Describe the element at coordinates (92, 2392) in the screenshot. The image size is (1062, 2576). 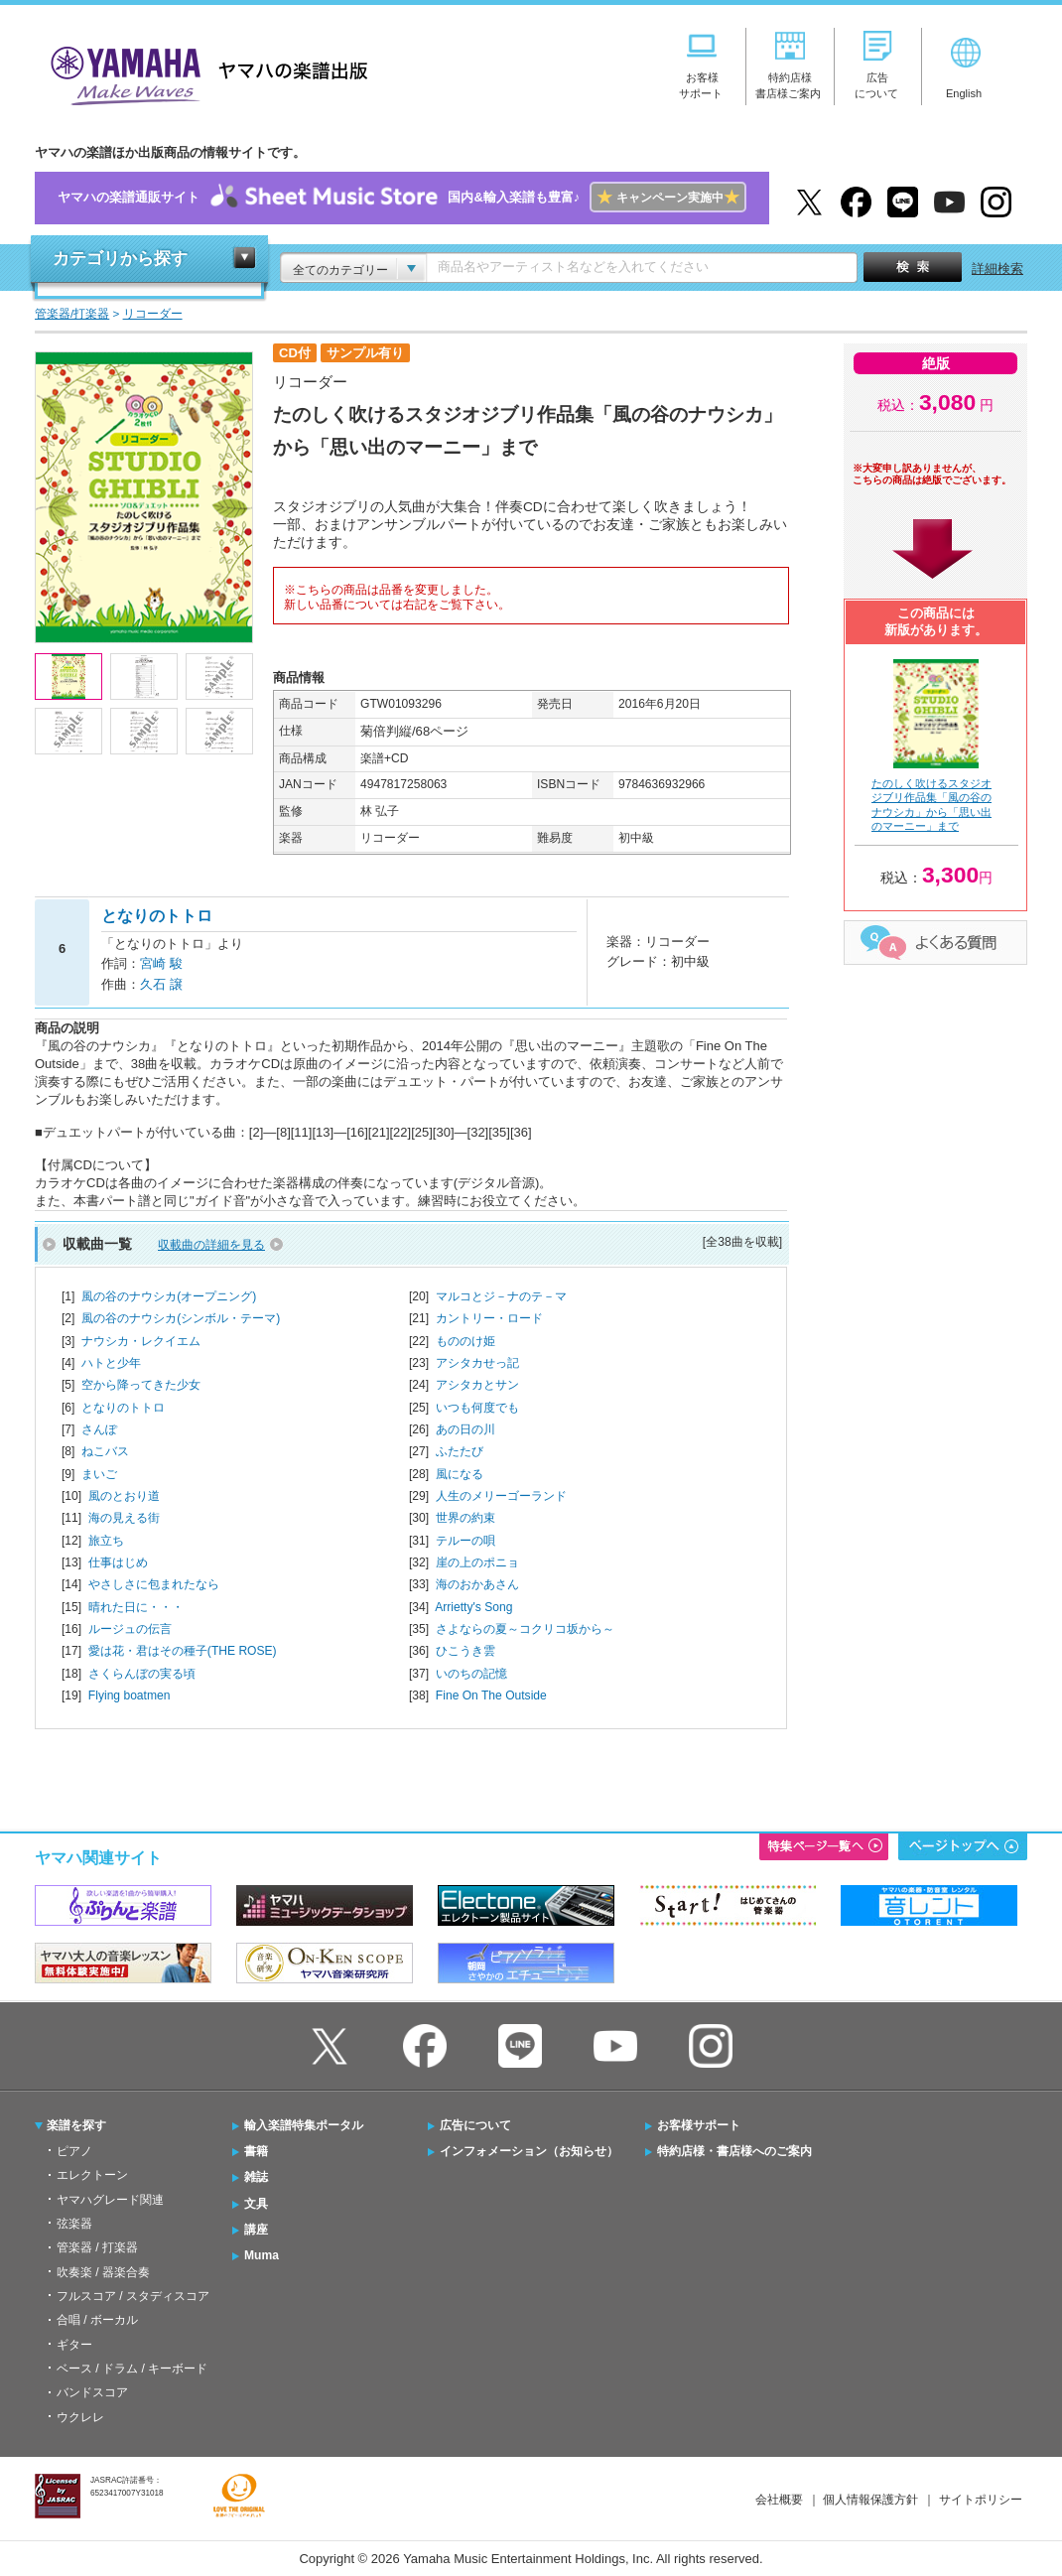
I see `バンドスコア` at that location.